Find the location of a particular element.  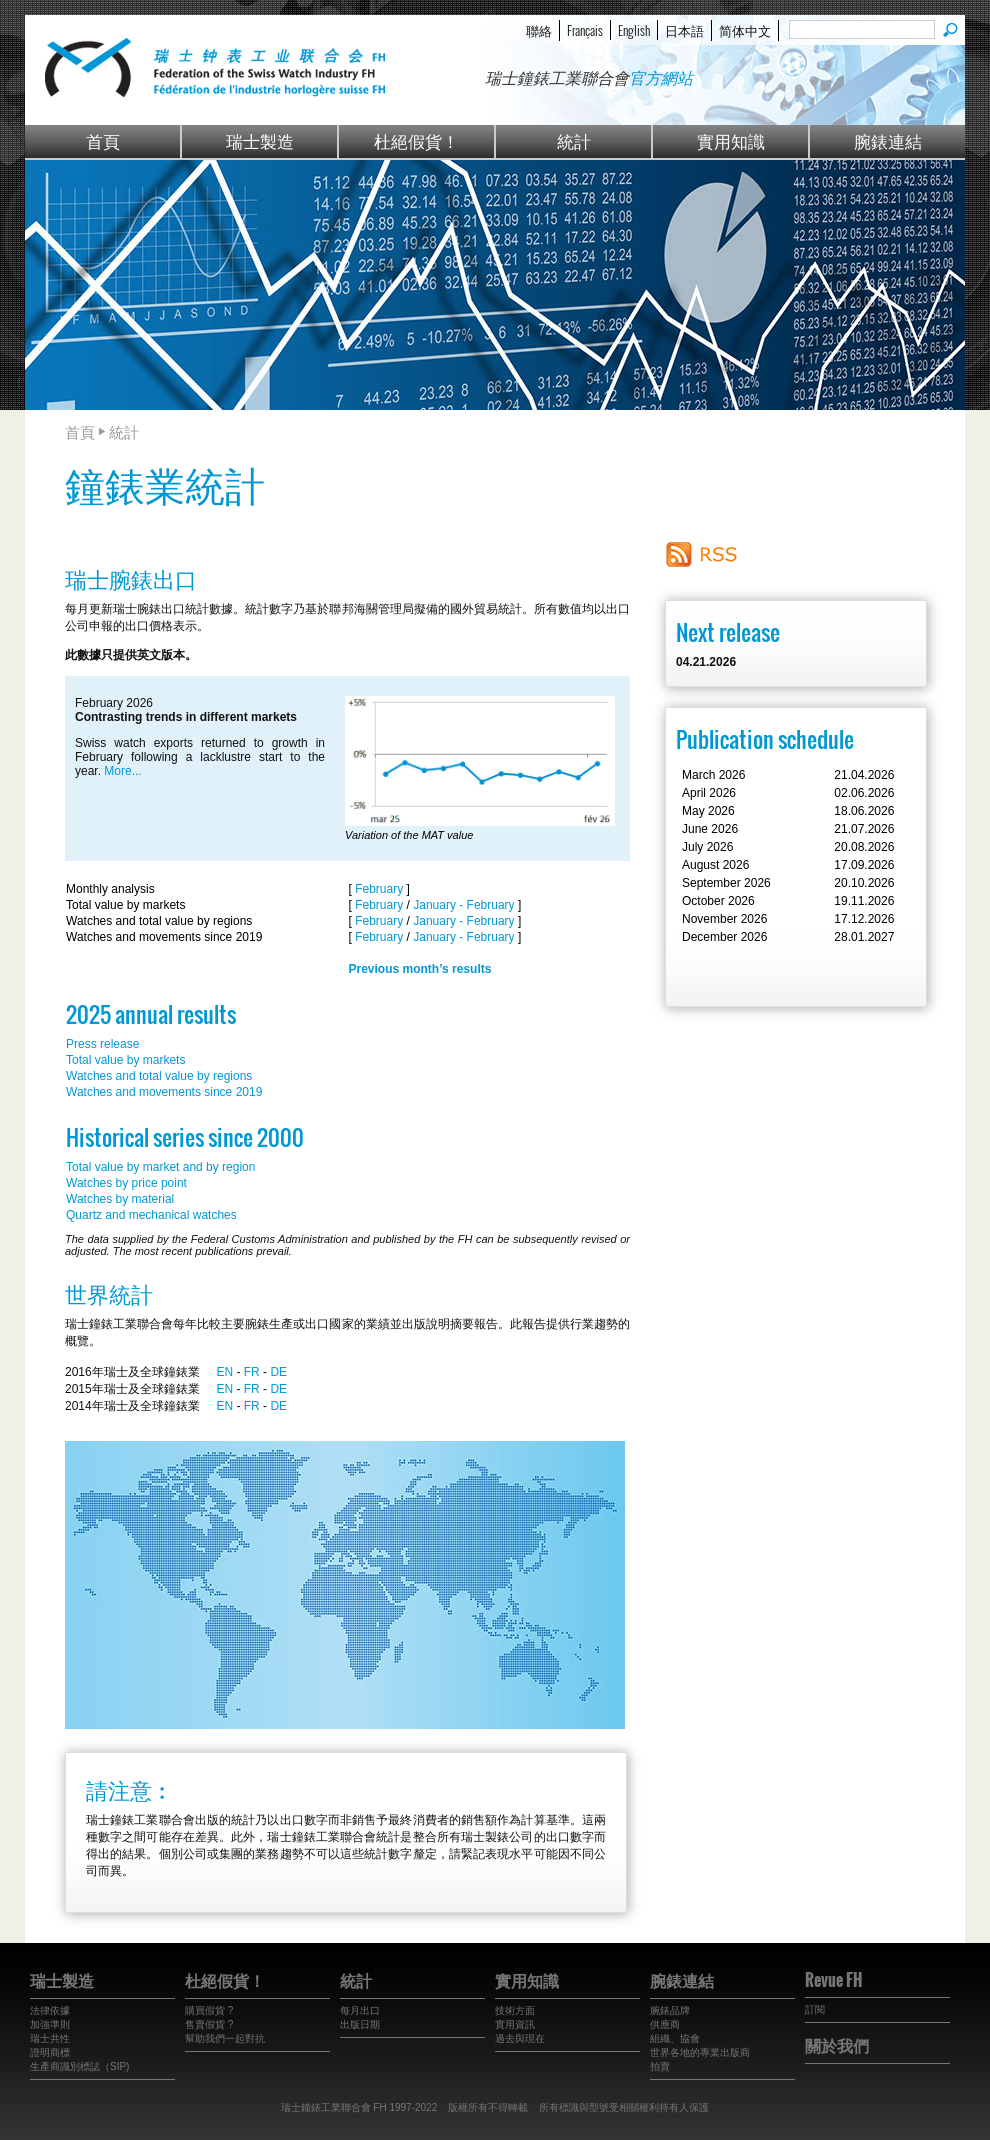

拍賣 is located at coordinates (660, 2066).